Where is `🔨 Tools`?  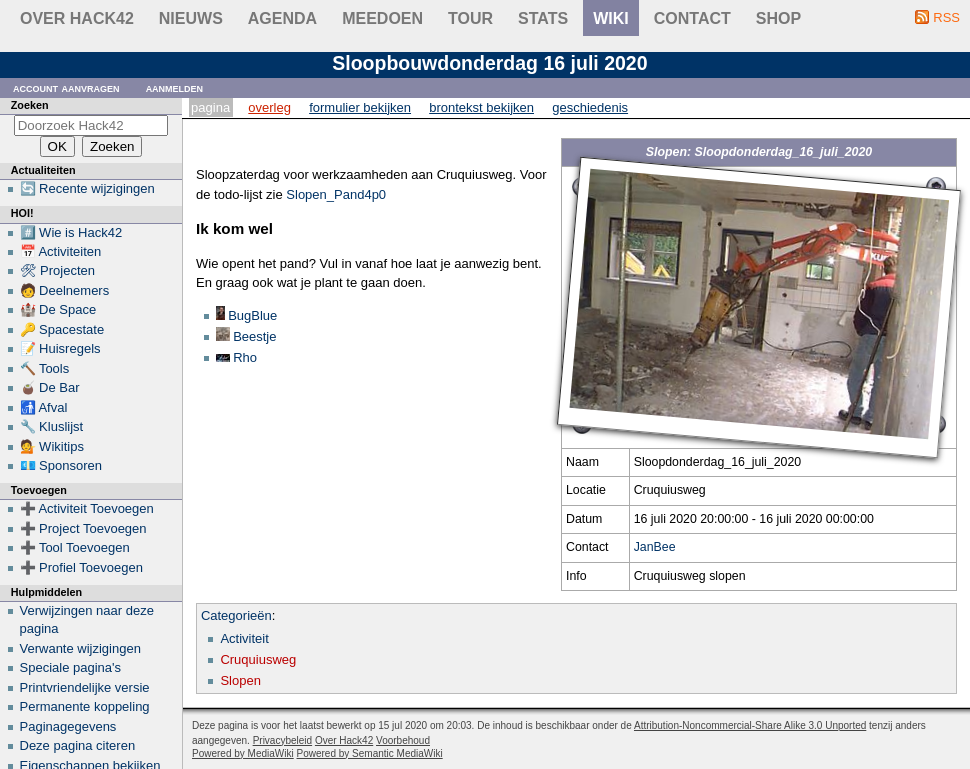 🔨 Tools is located at coordinates (45, 368).